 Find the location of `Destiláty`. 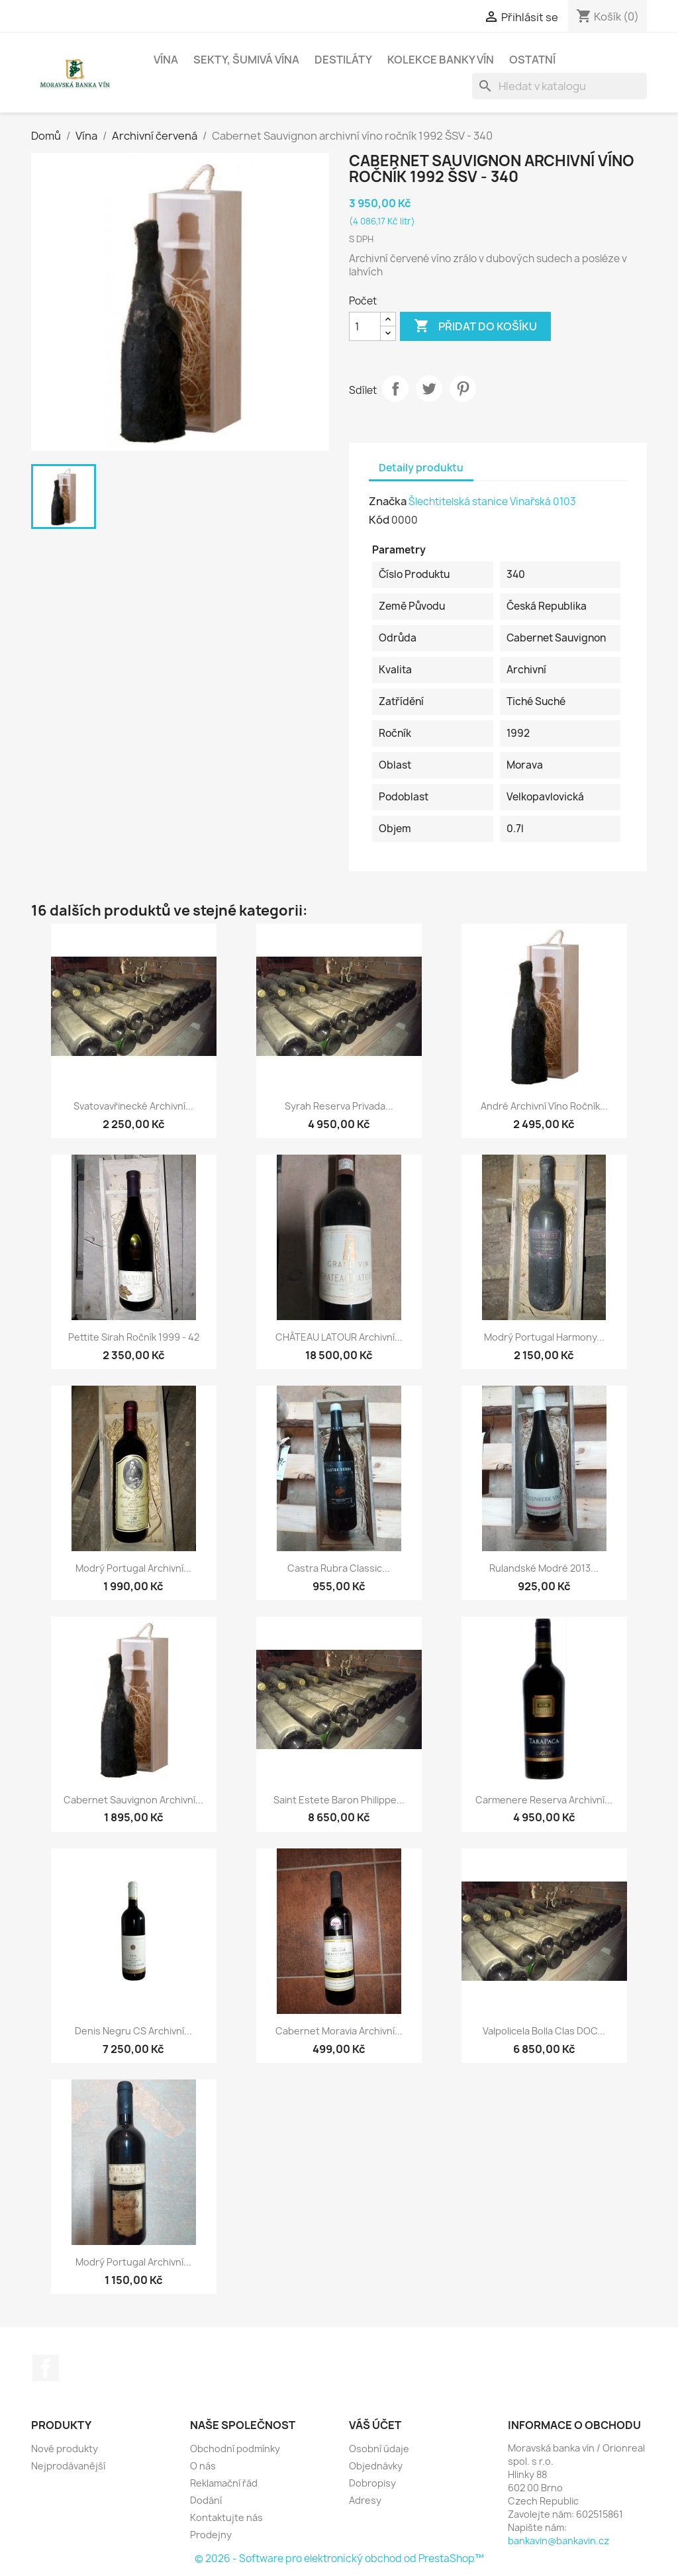

Destiláty is located at coordinates (343, 59).